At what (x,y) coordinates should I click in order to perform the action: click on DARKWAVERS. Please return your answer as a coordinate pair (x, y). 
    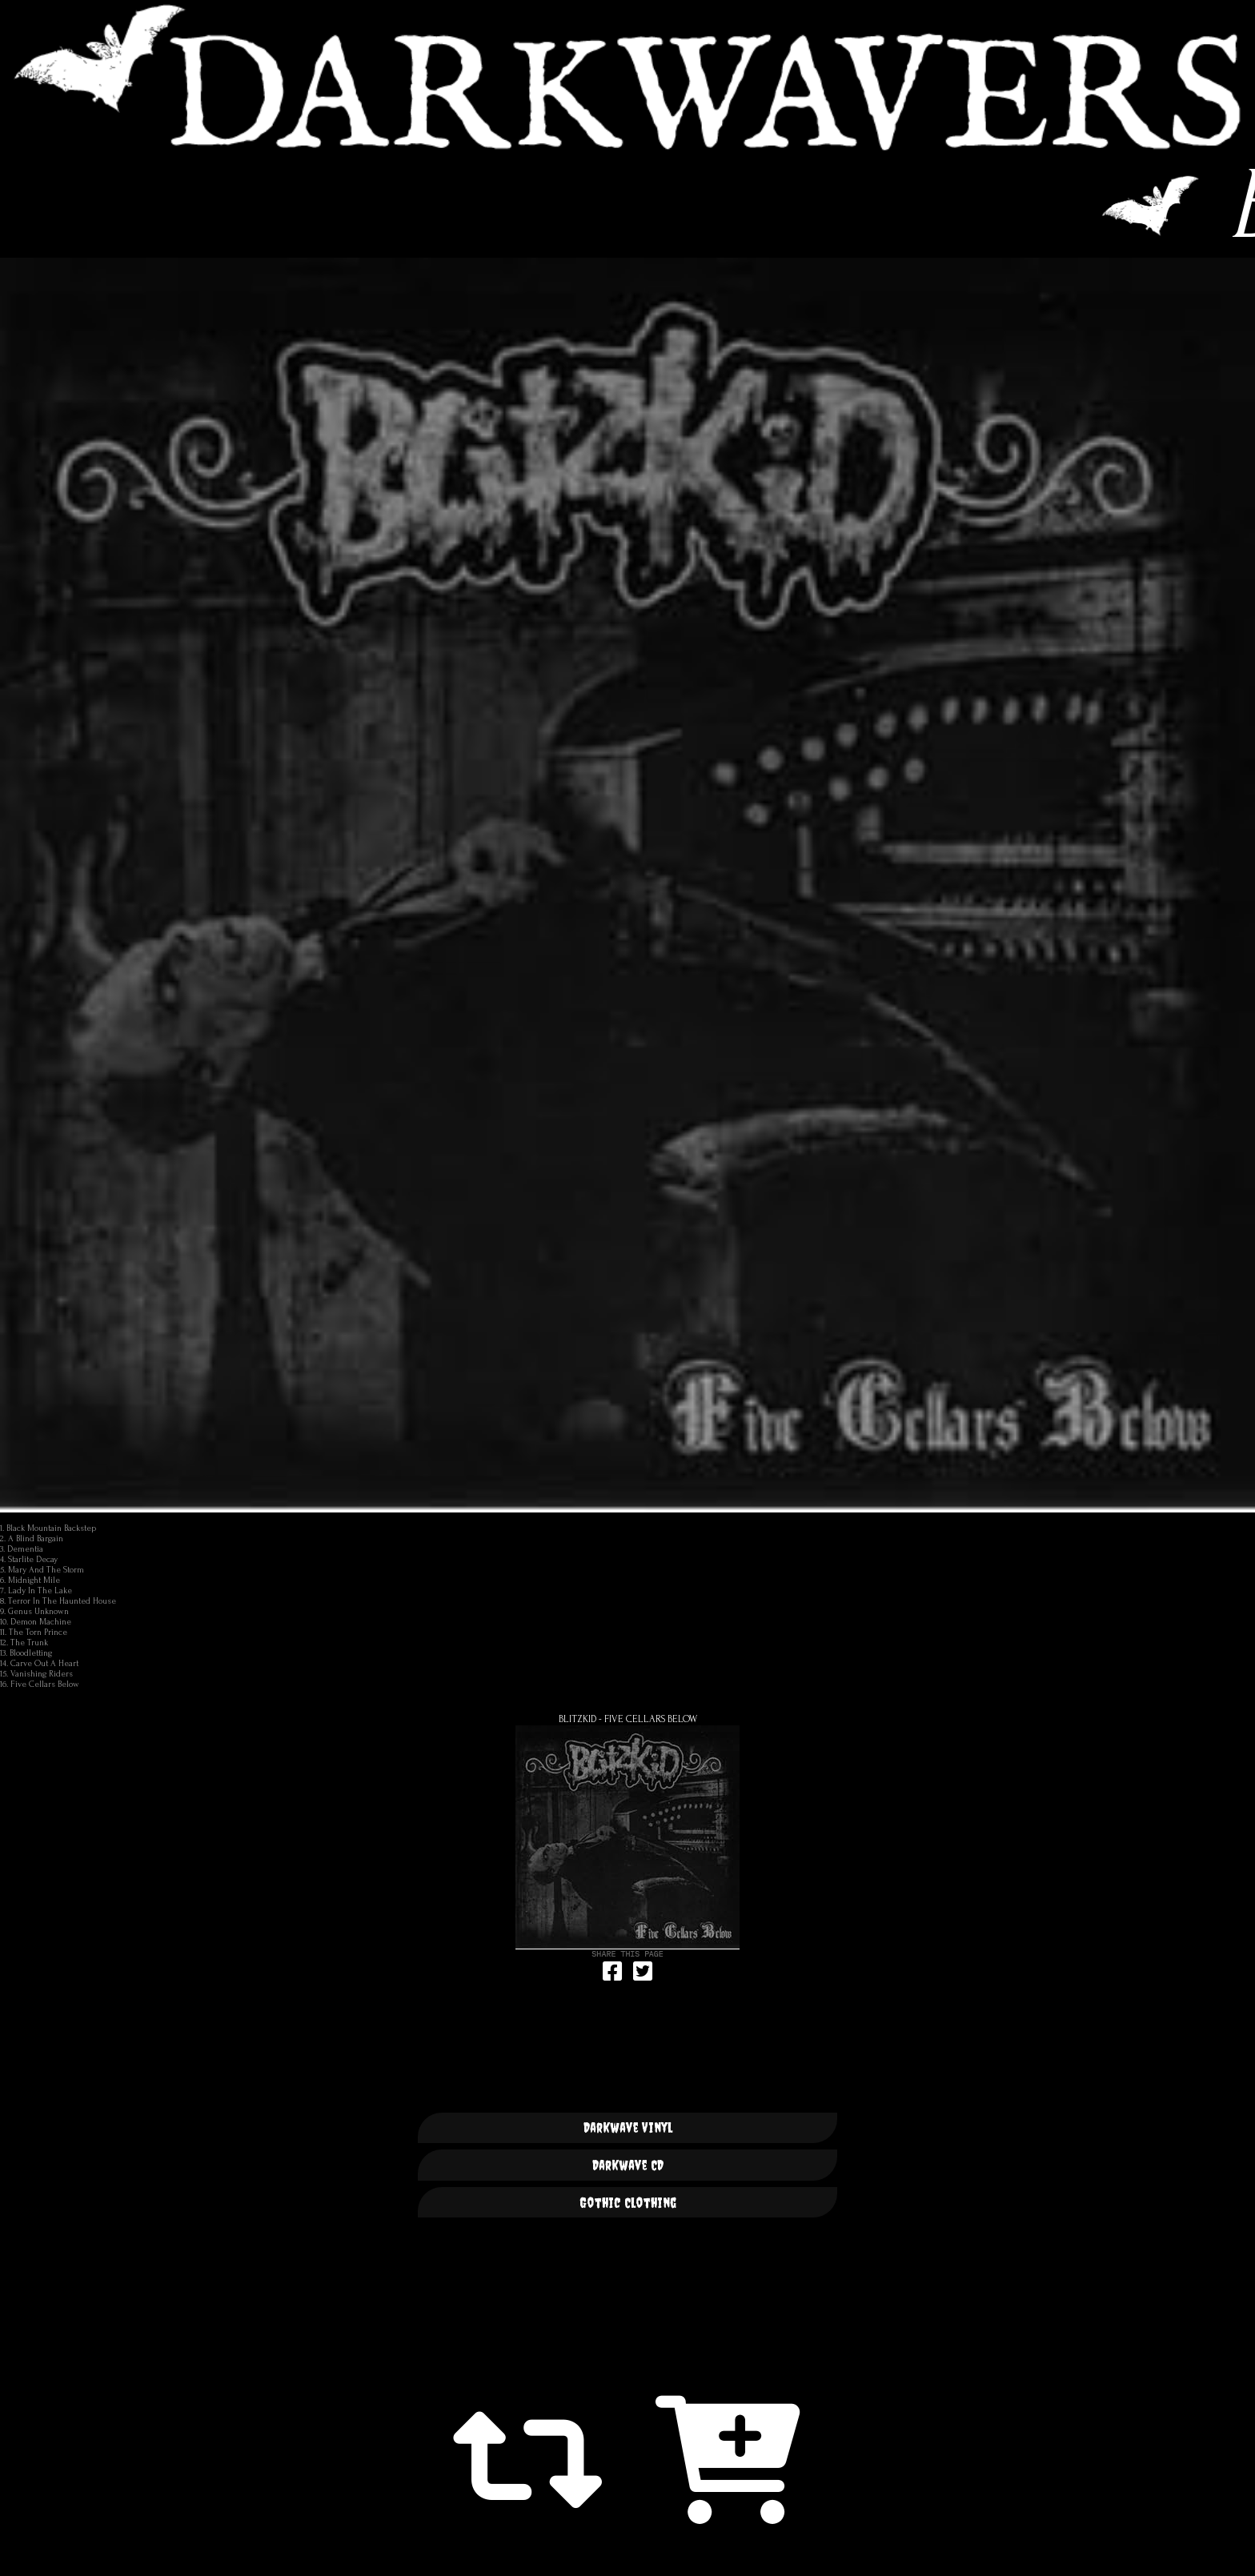
    Looking at the image, I should click on (627, 77).